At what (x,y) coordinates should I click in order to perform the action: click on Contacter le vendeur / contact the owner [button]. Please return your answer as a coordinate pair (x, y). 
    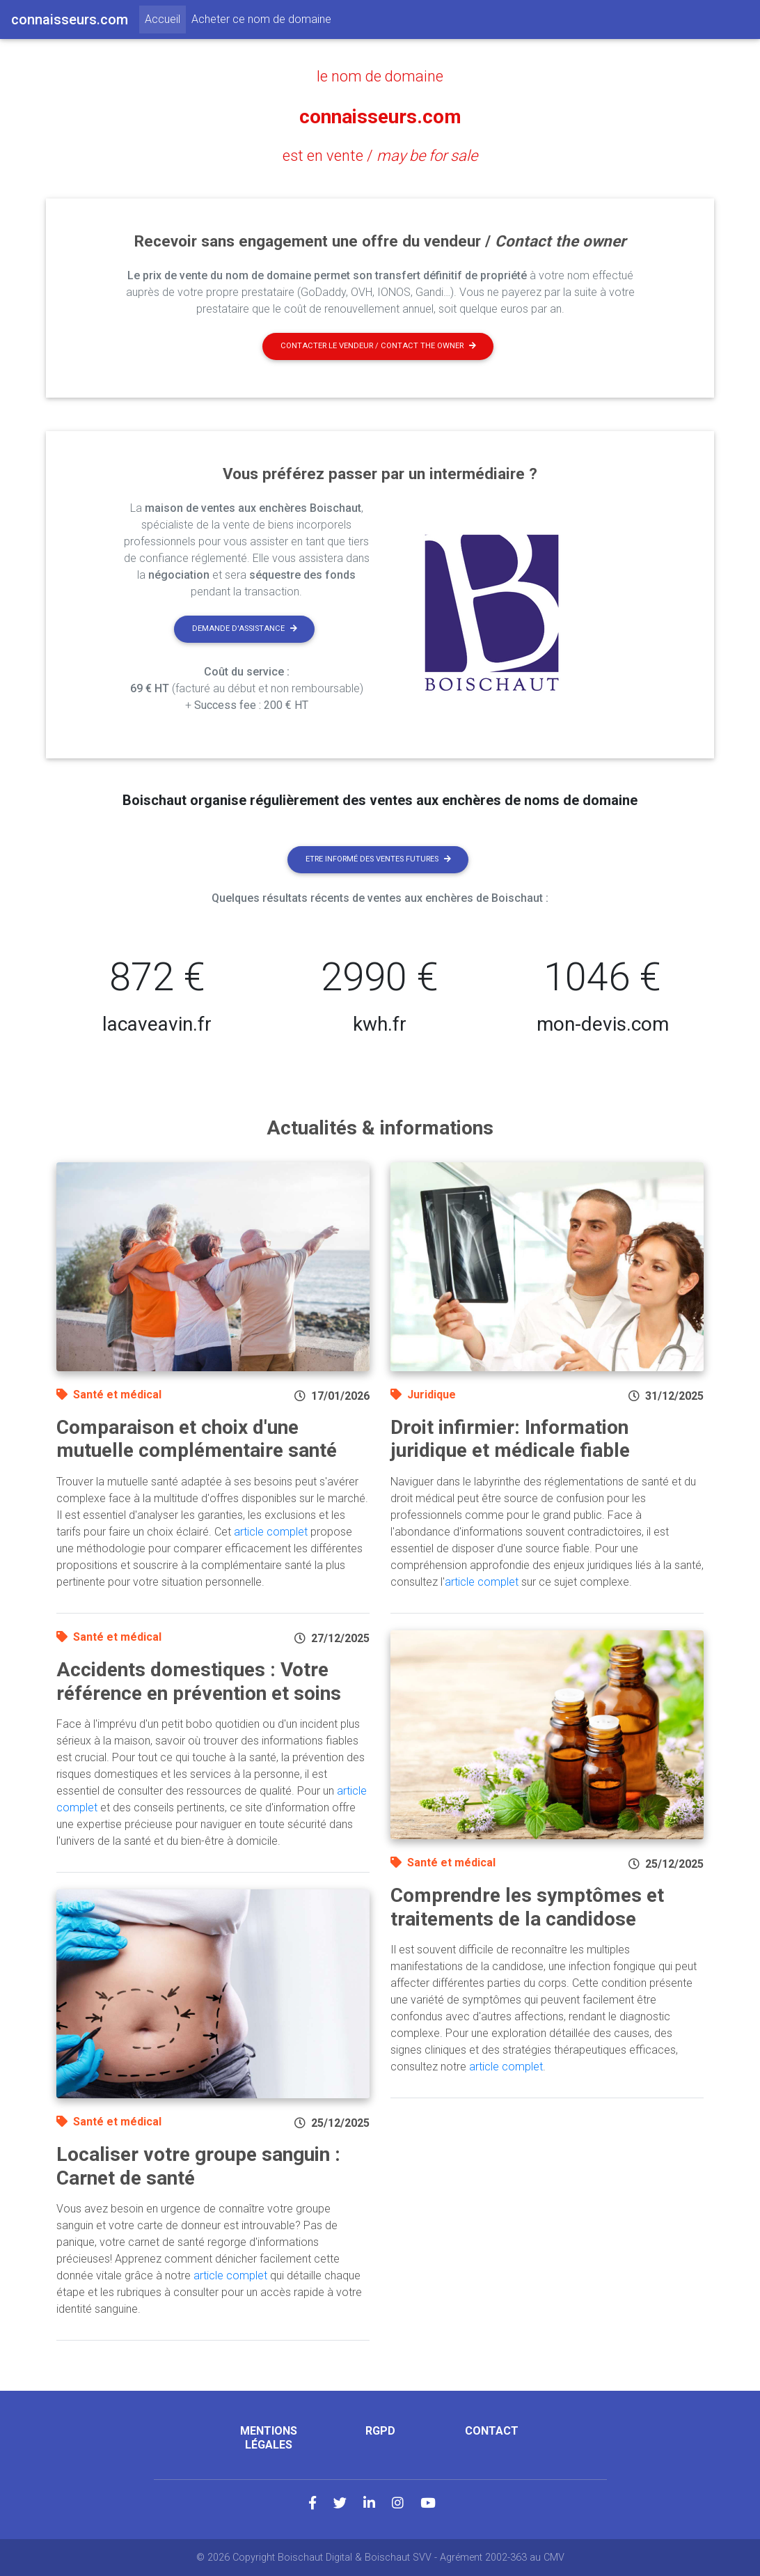
    Looking at the image, I should click on (378, 345).